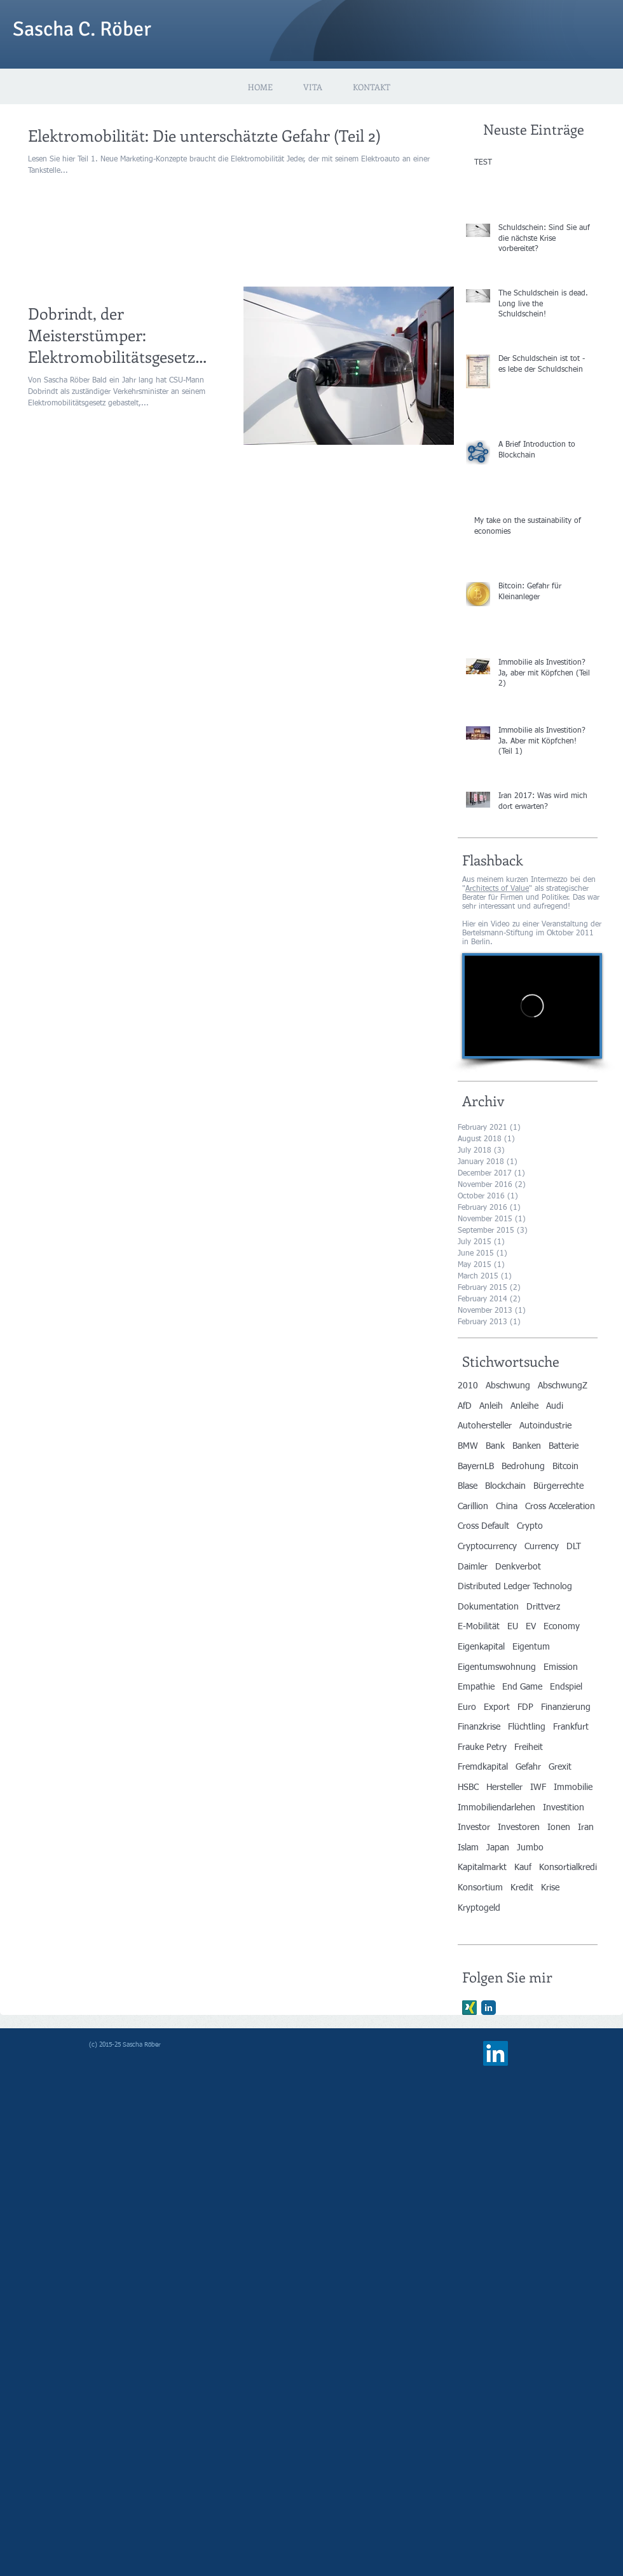  What do you see at coordinates (545, 1425) in the screenshot?
I see `Autoindustrie` at bounding box center [545, 1425].